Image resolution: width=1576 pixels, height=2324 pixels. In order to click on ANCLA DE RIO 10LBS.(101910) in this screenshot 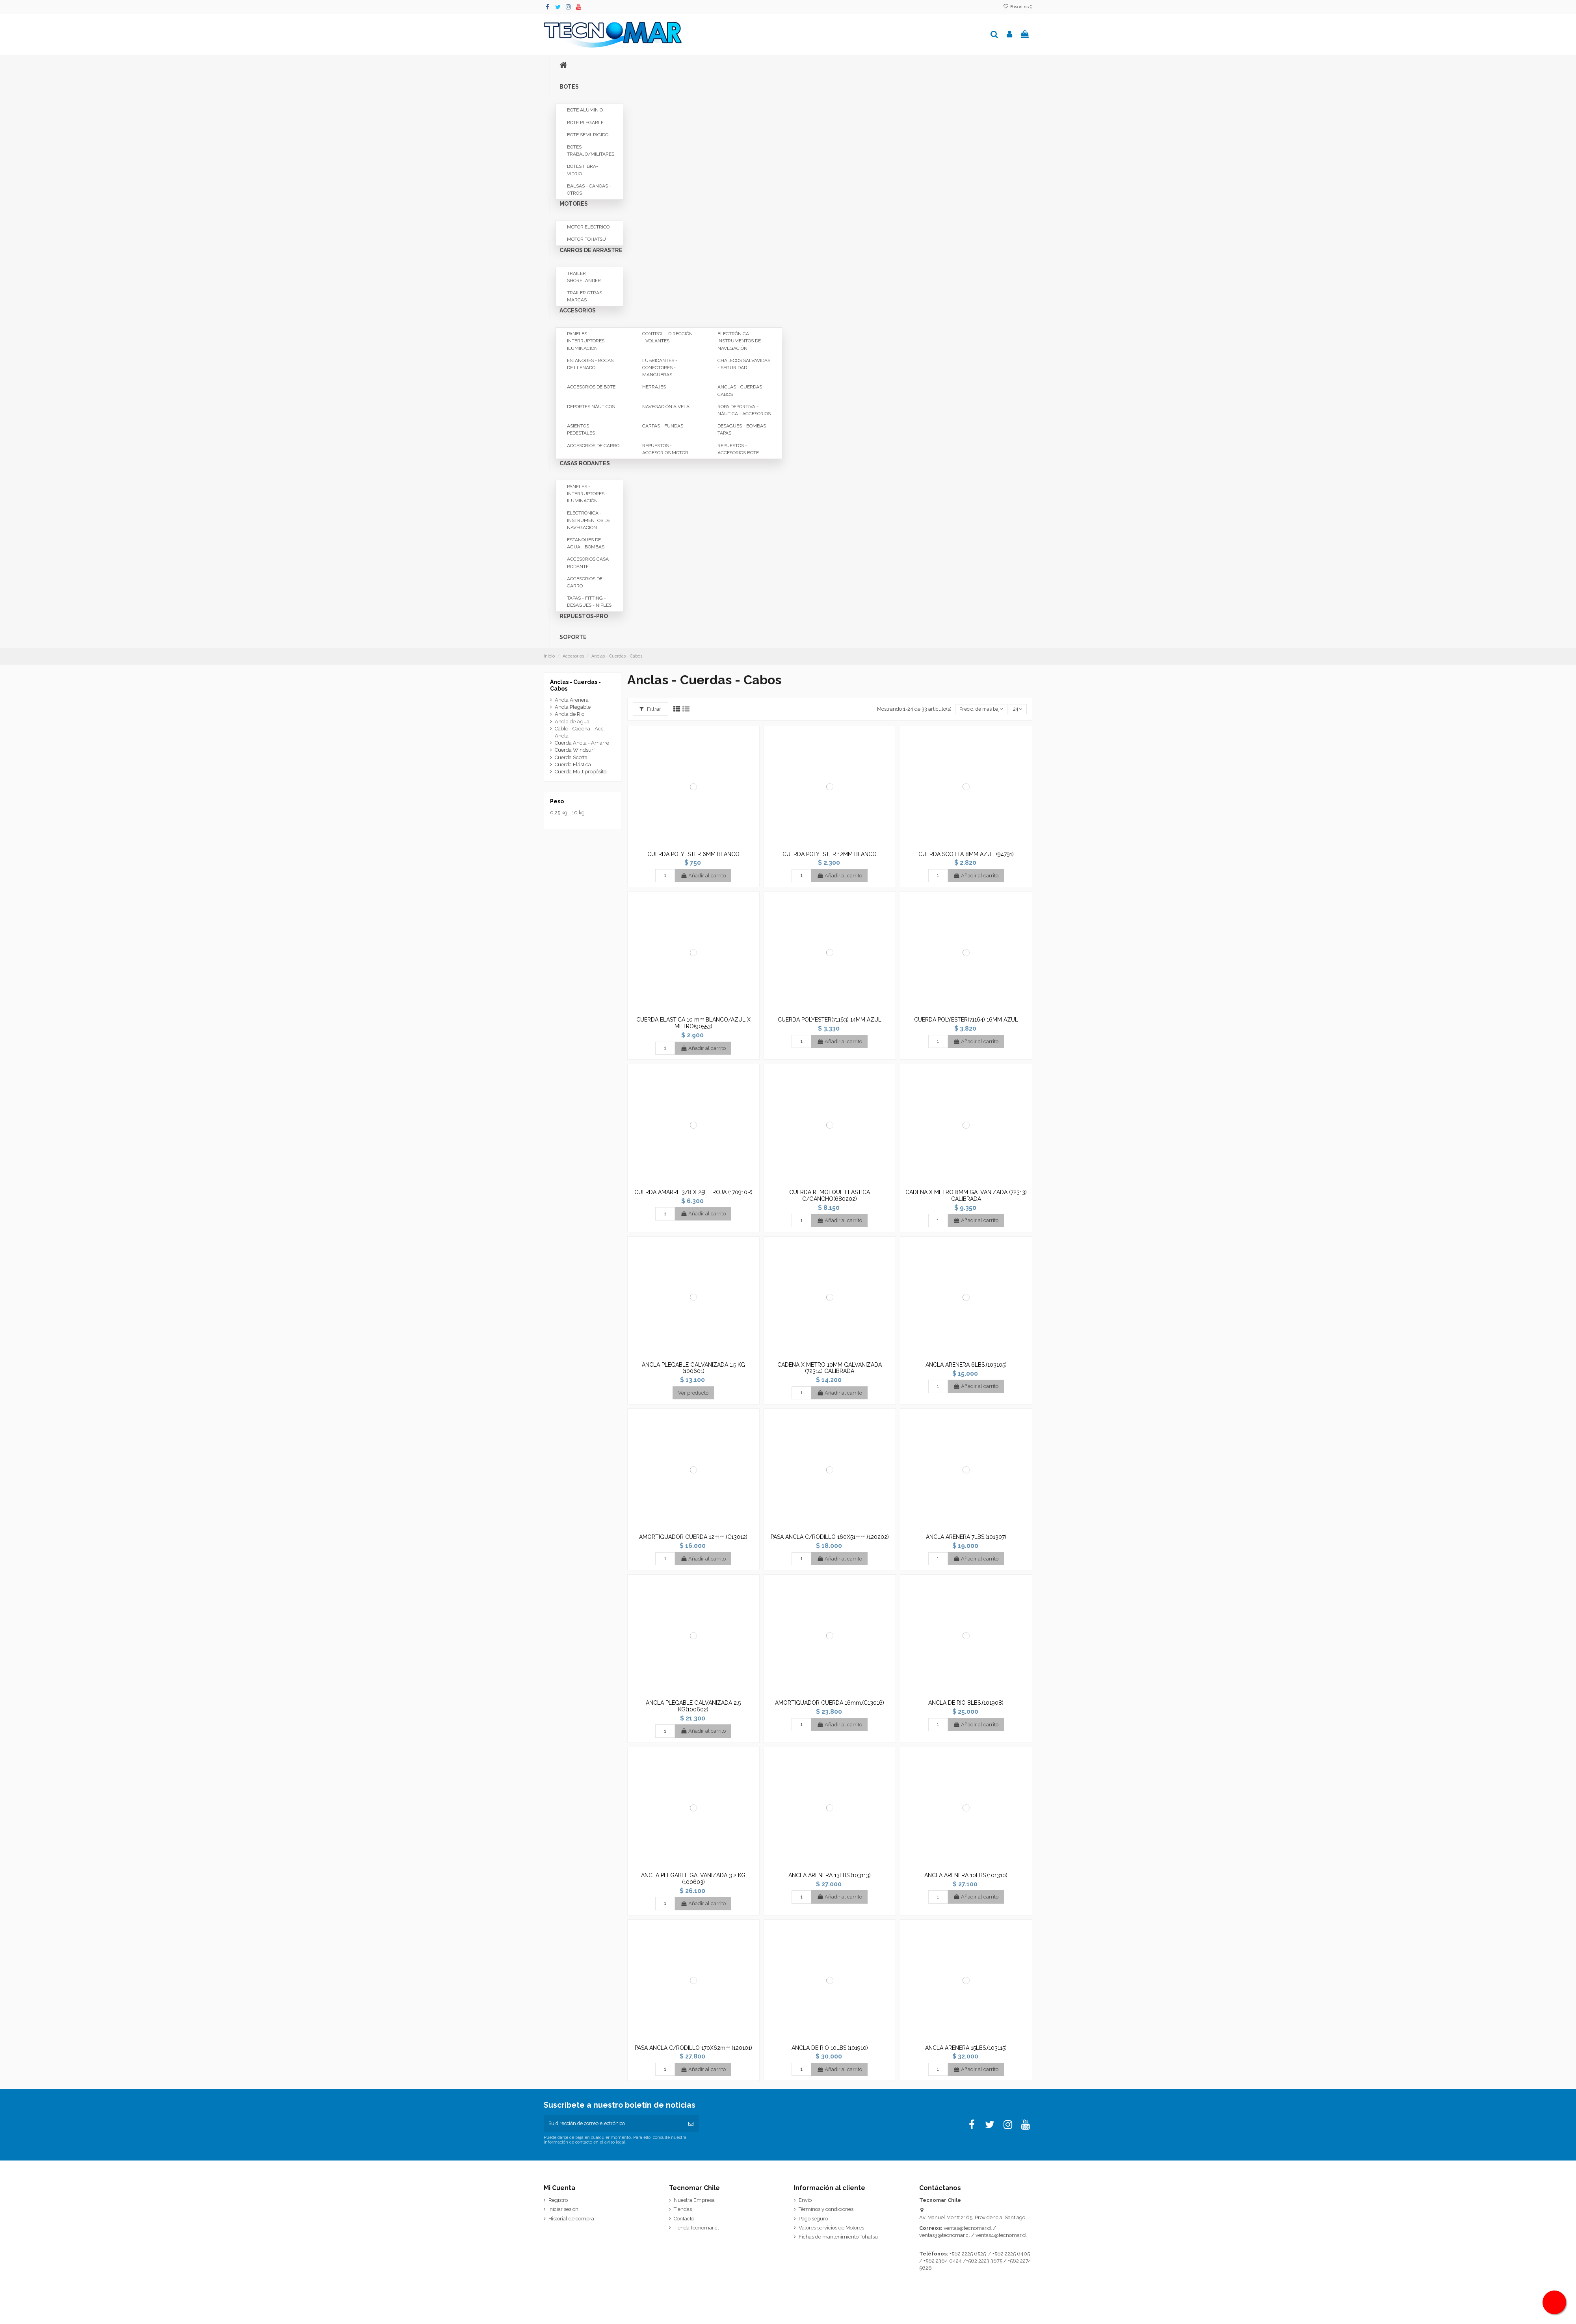, I will do `click(830, 2048)`.